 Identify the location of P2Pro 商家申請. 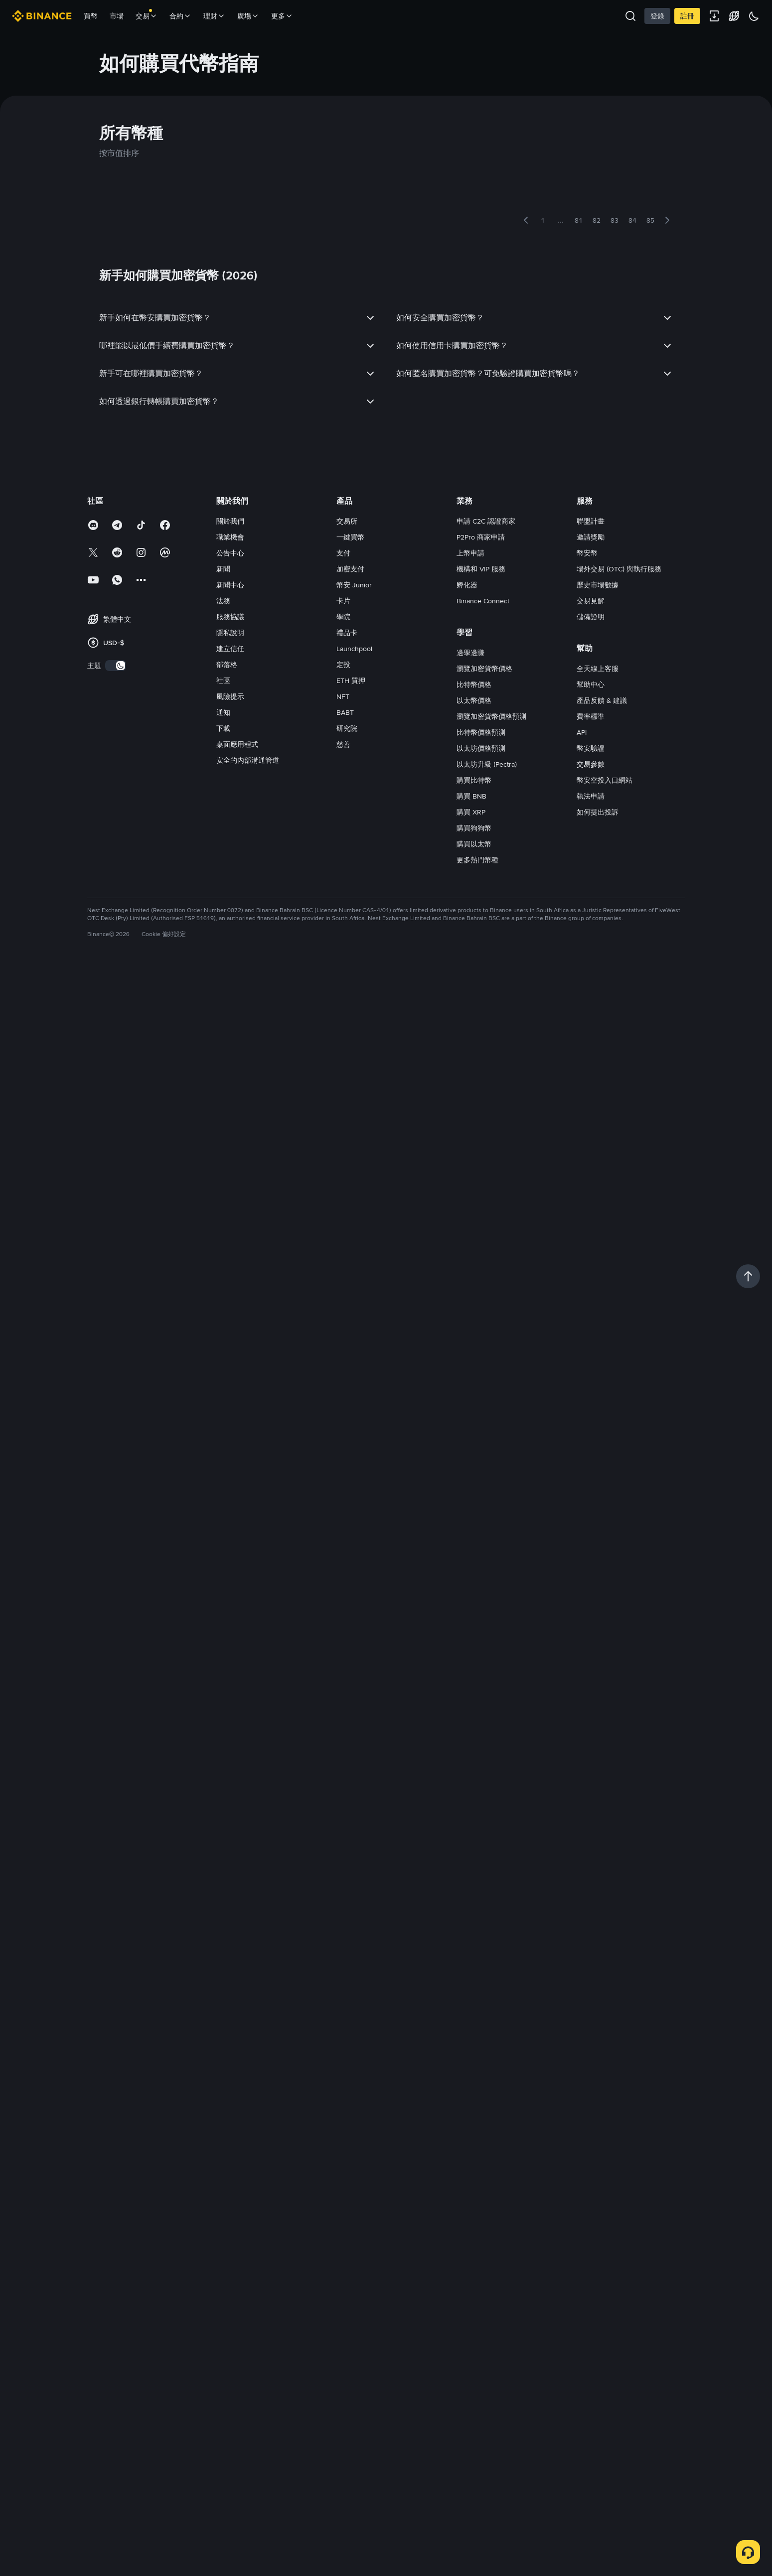
(481, 537).